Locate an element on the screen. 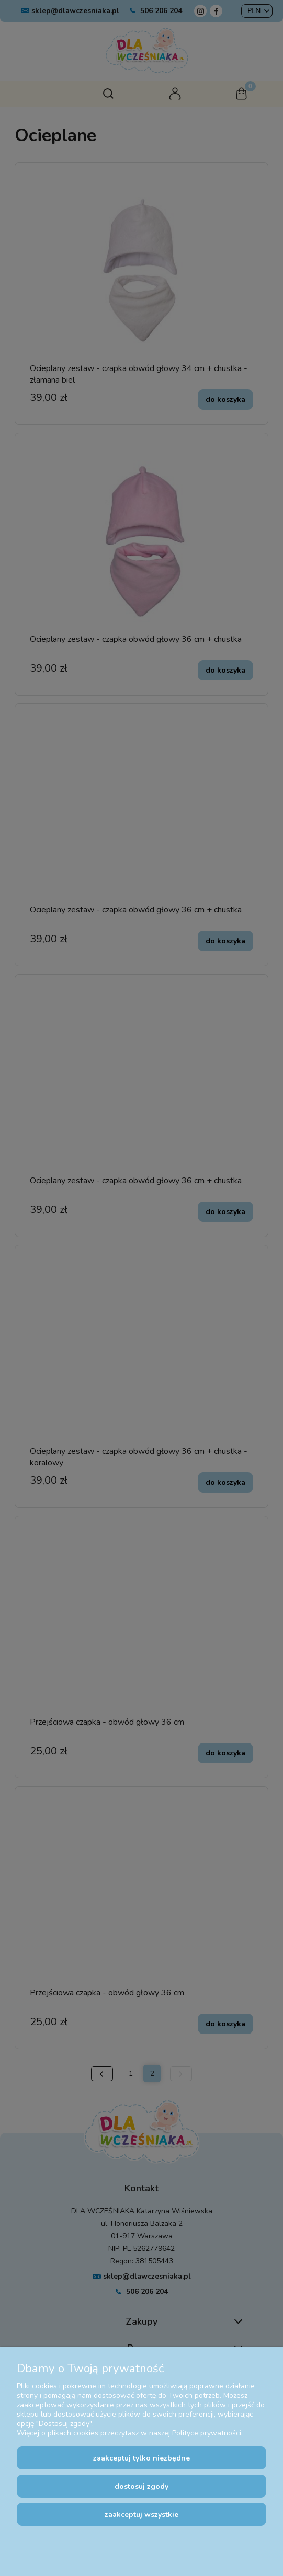  Więcej o plikach cookies przeczytasz w naszej Polityce prywatności. is located at coordinates (130, 2433).